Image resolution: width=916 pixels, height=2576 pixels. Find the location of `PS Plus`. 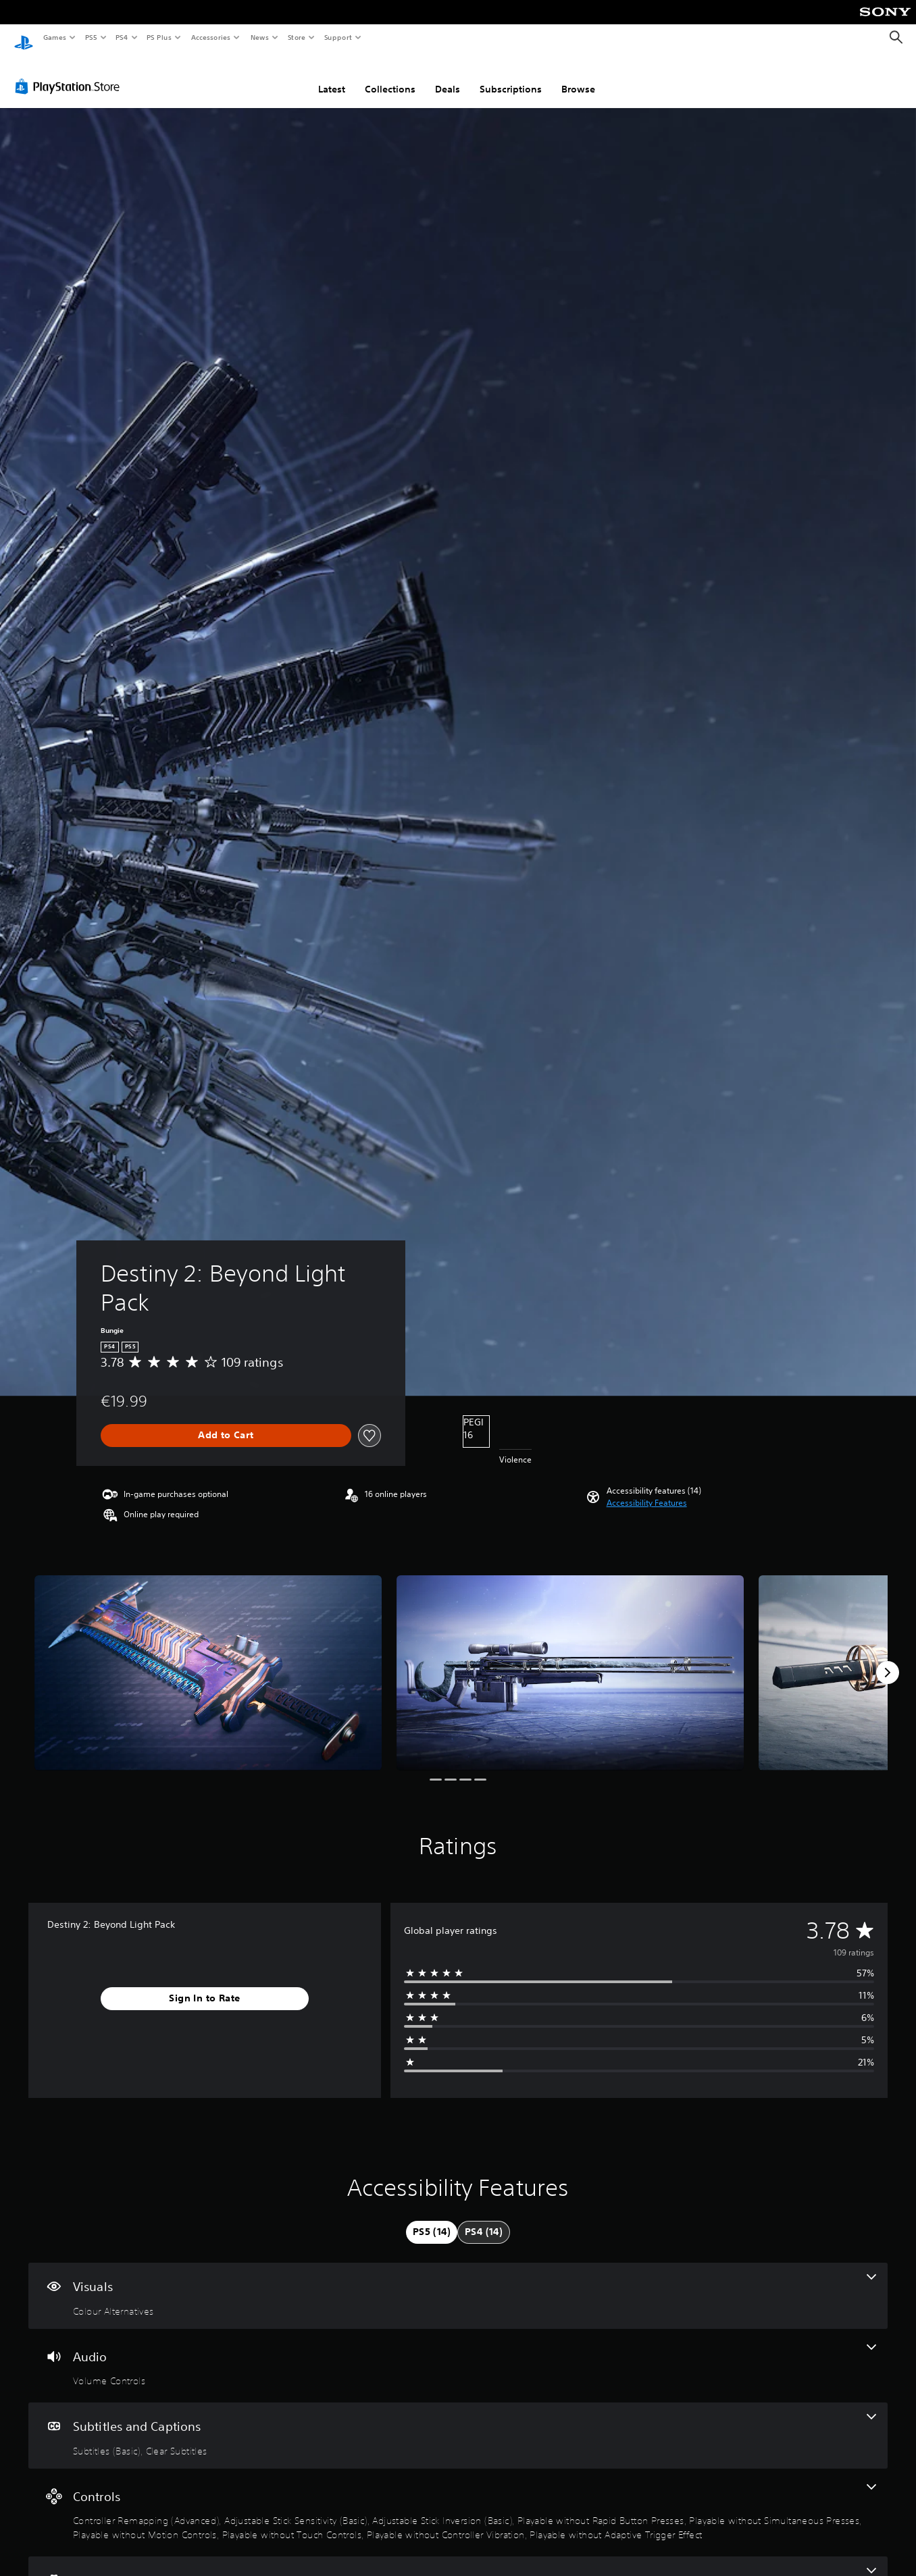

PS Plus is located at coordinates (159, 37).